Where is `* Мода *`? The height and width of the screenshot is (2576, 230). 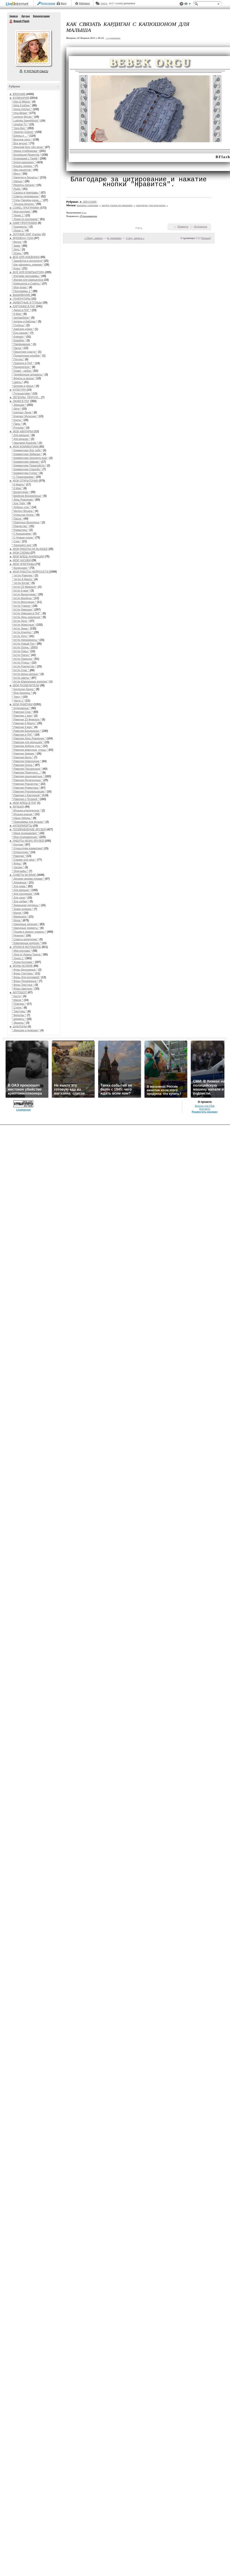 * Мода * is located at coordinates (17, 920).